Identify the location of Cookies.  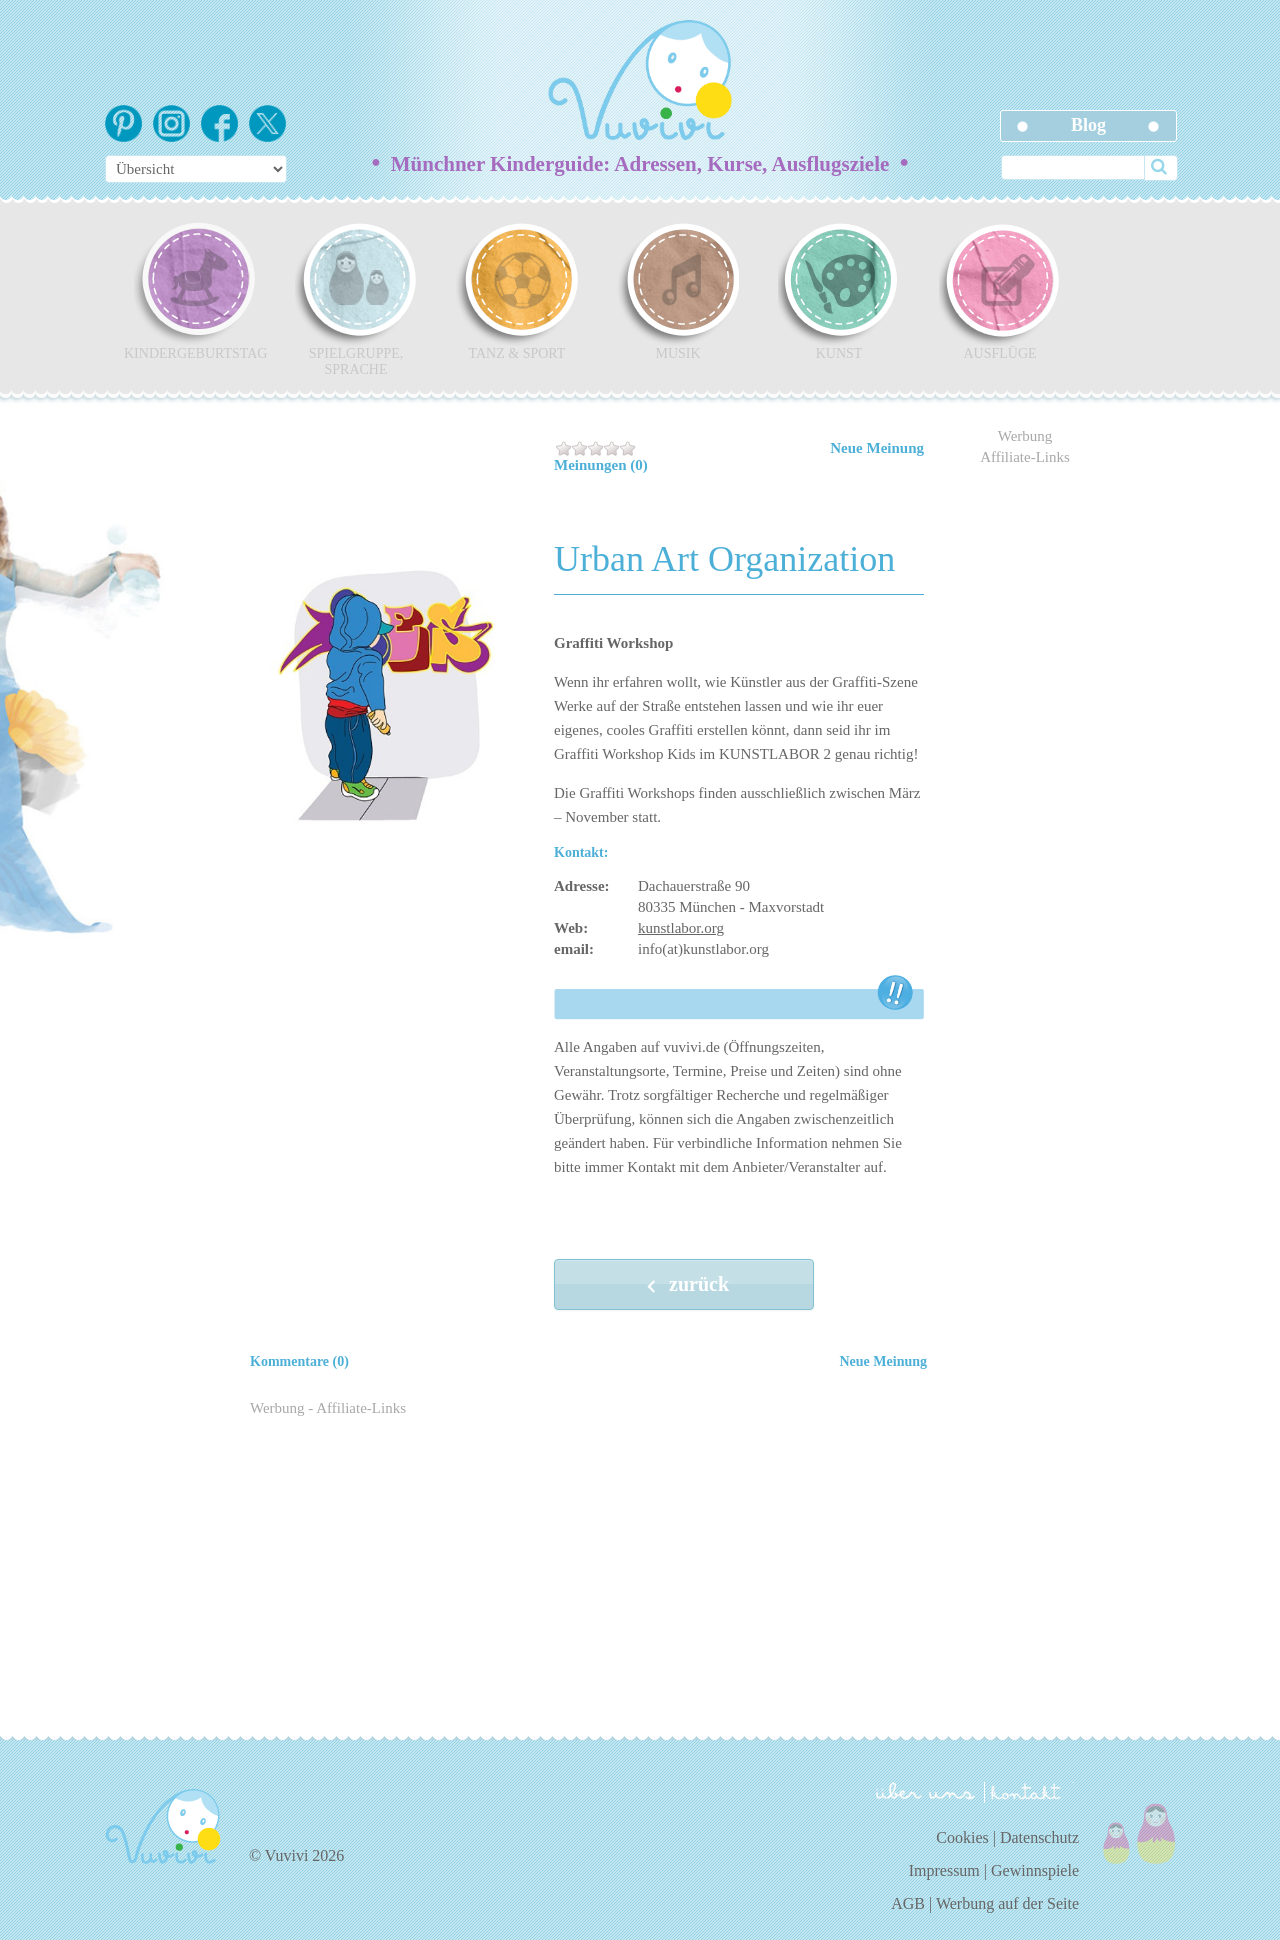
(962, 1837).